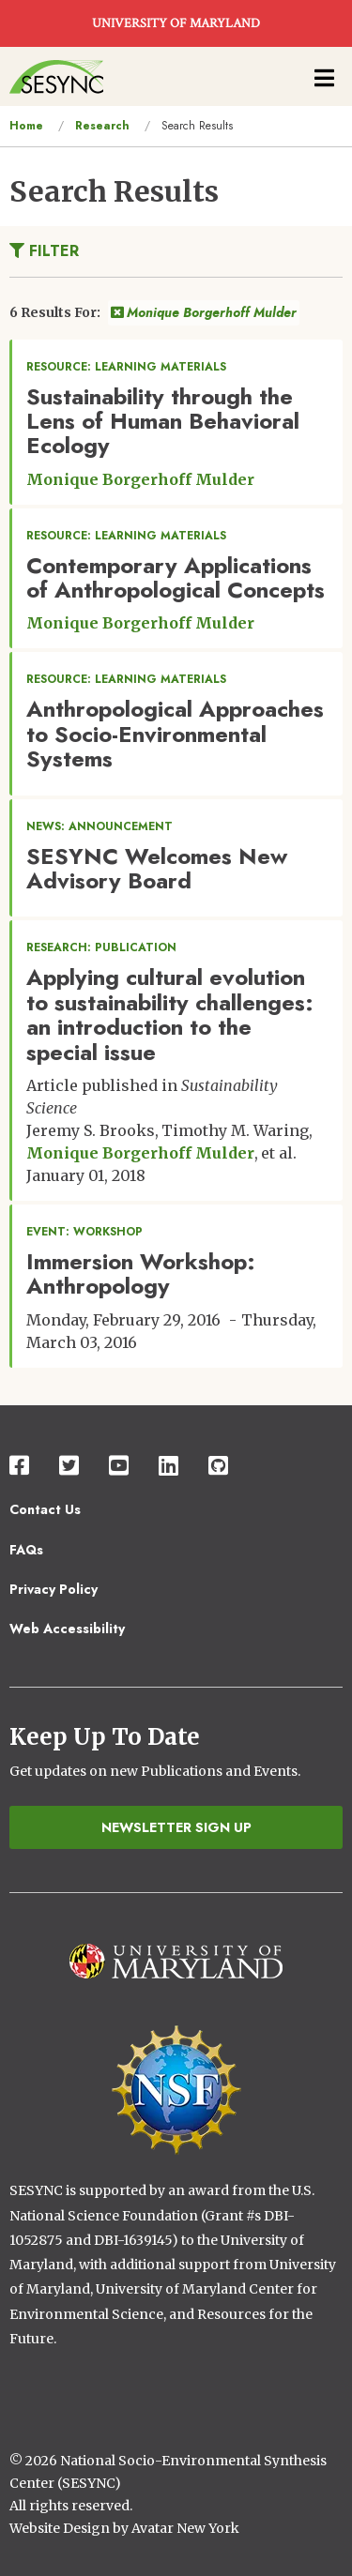  Describe the element at coordinates (101, 947) in the screenshot. I see `Research: Publication` at that location.